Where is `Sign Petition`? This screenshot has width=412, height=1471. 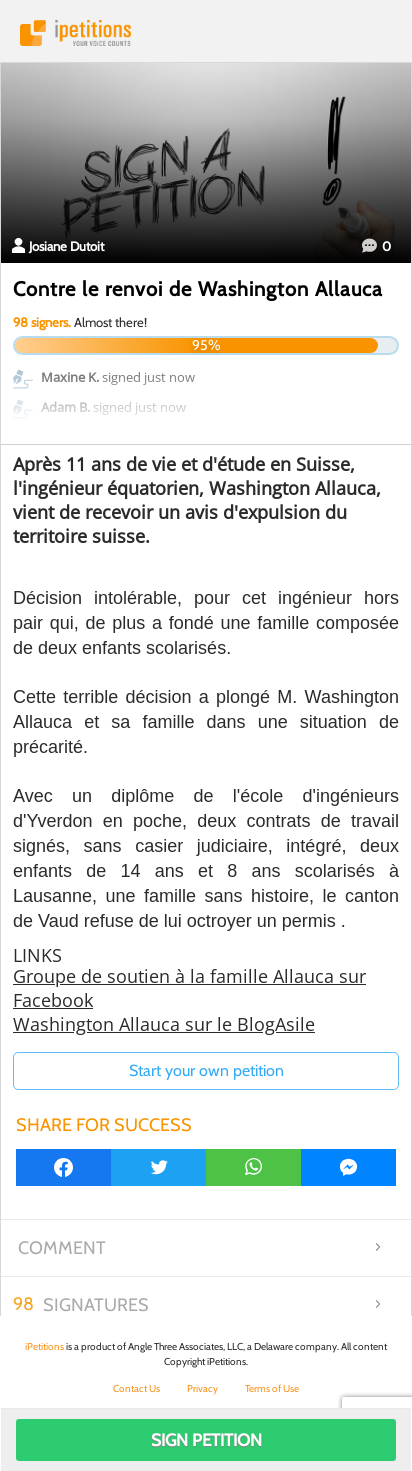
Sign Petition is located at coordinates (206, 1440).